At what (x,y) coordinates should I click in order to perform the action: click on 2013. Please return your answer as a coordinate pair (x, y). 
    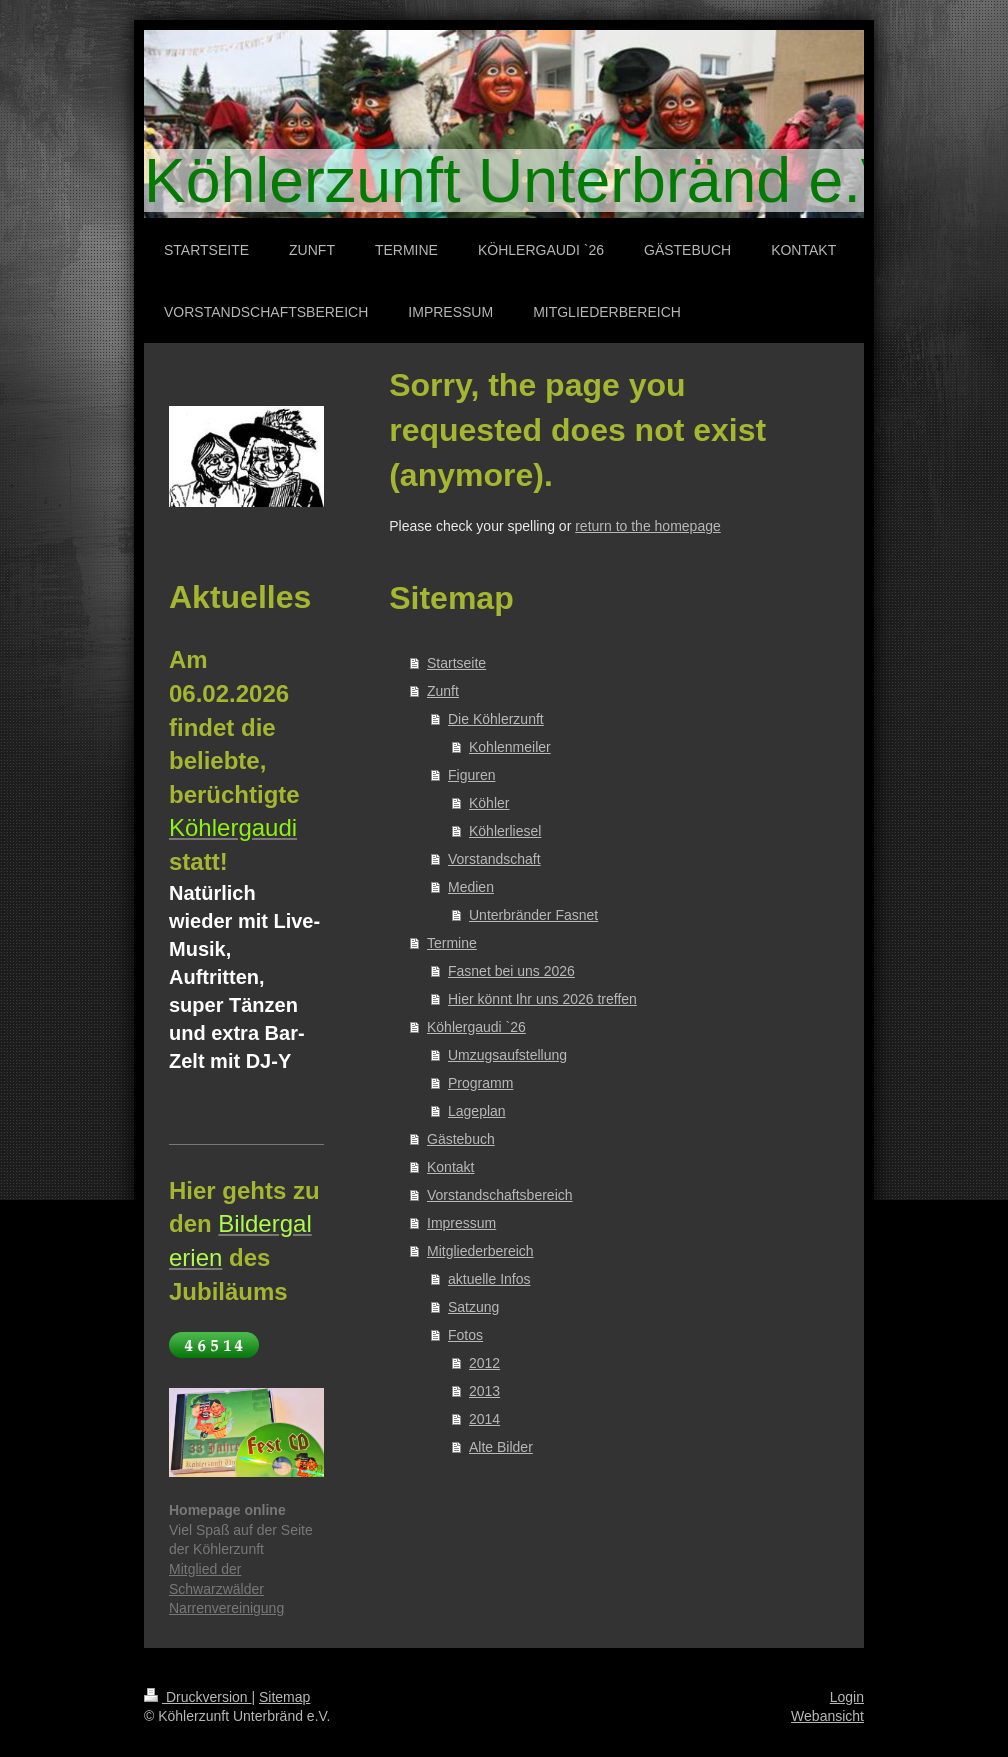
    Looking at the image, I should click on (484, 1391).